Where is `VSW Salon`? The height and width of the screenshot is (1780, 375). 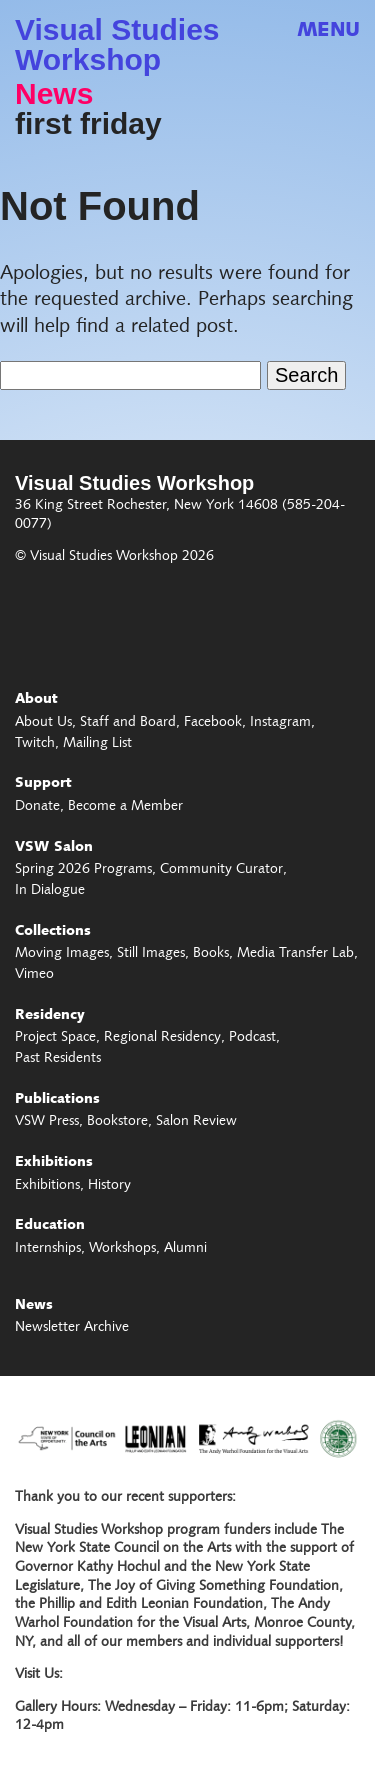
VSW Salon is located at coordinates (54, 848).